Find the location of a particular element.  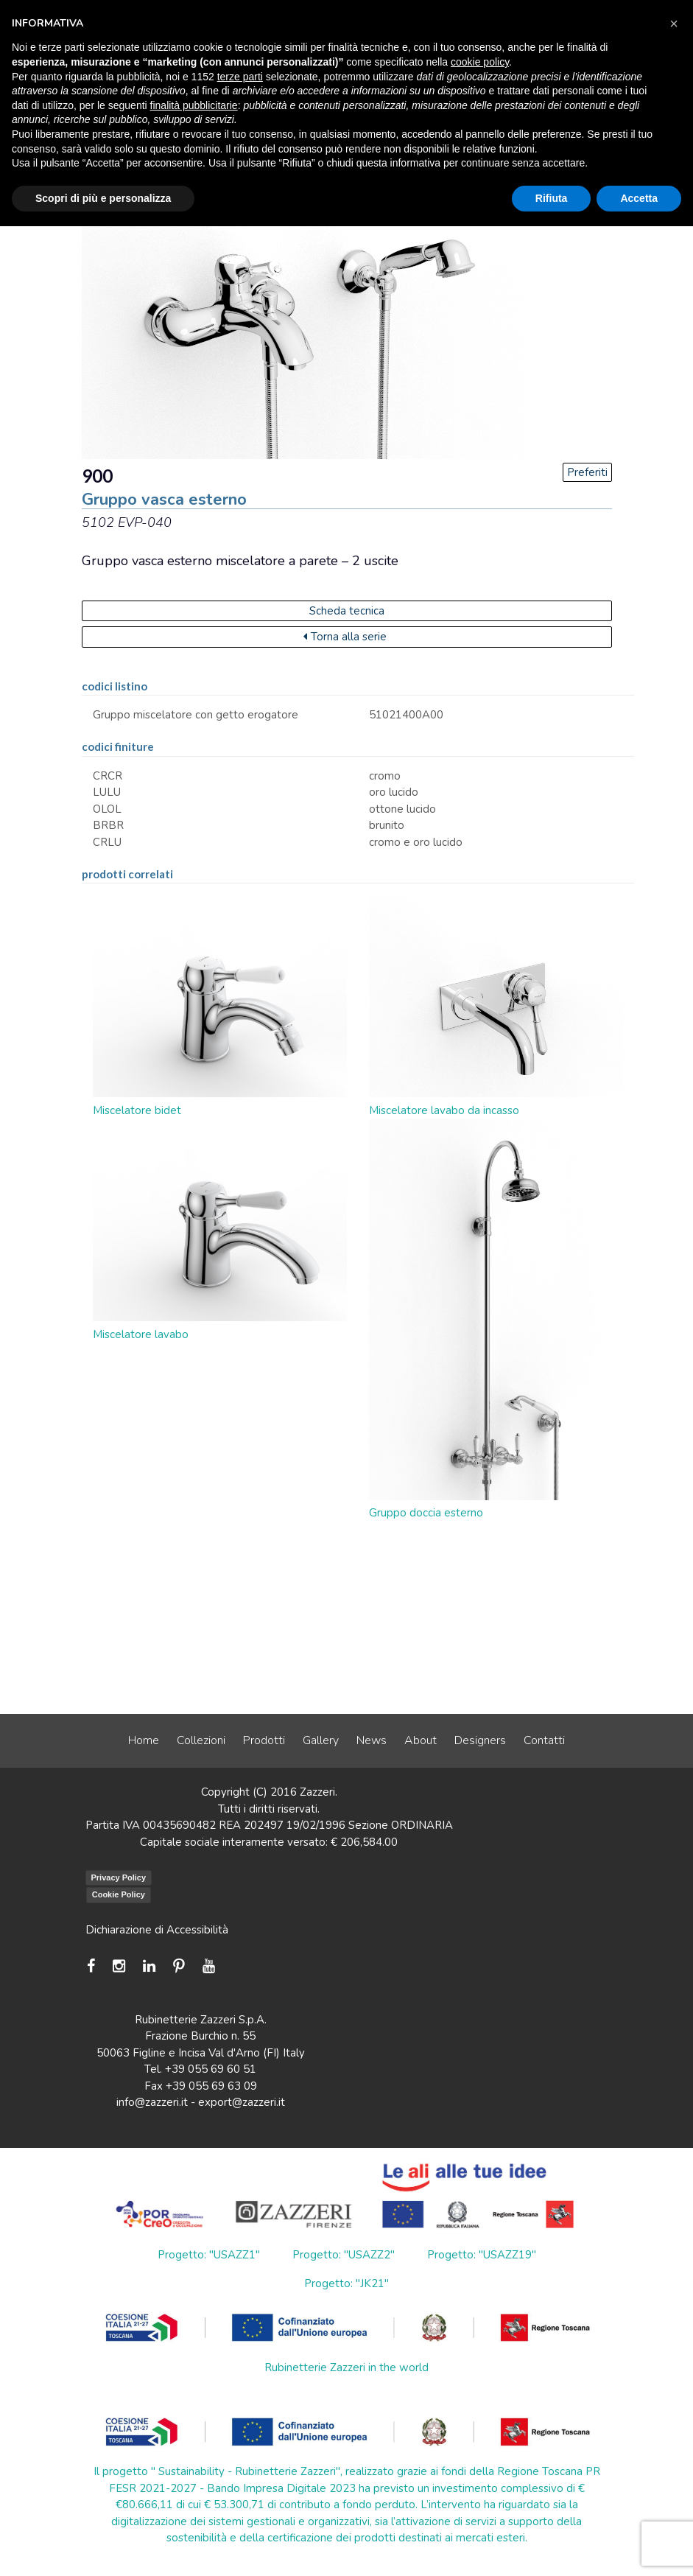

Progetto: "USAZZ2" is located at coordinates (343, 2254).